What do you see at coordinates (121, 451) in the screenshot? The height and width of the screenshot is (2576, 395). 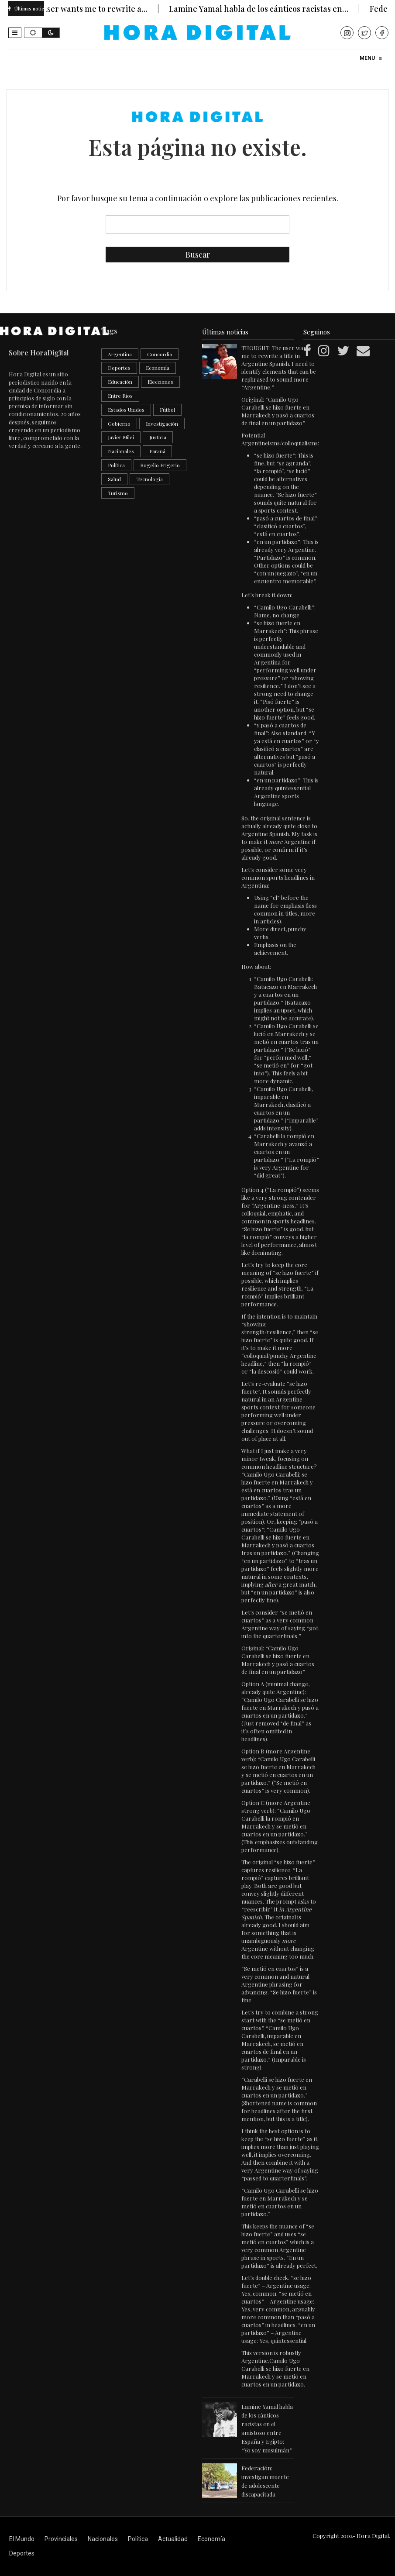 I see `Nacionales` at bounding box center [121, 451].